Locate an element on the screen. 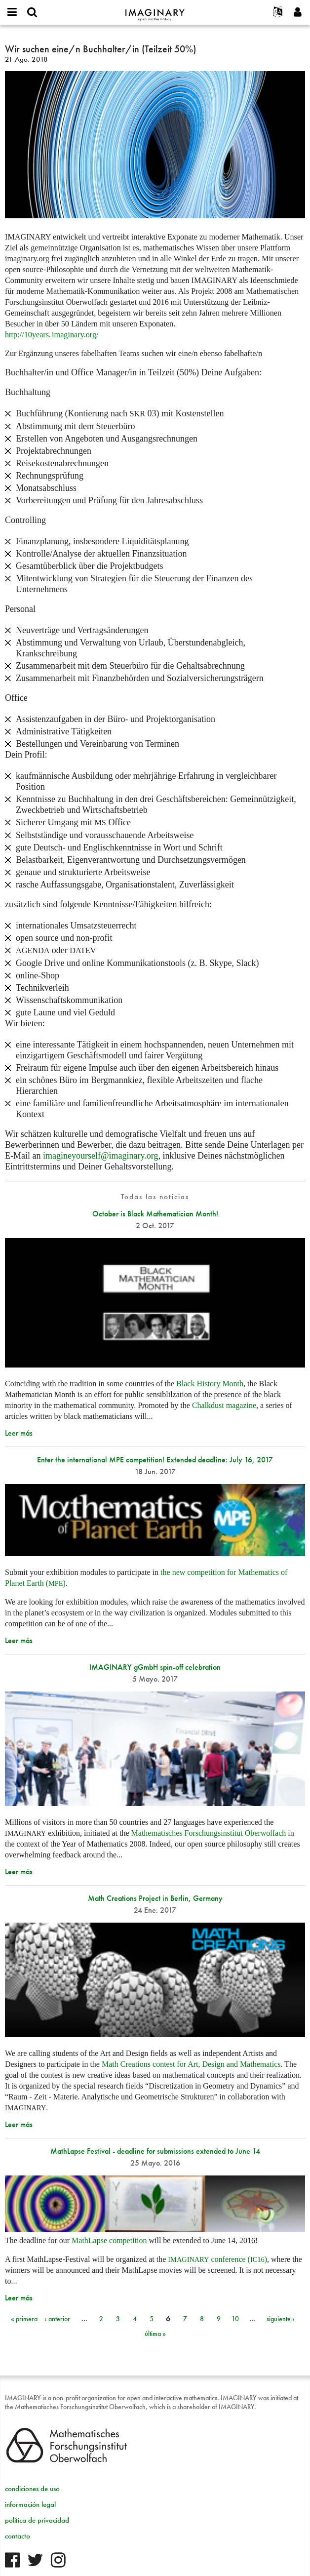 Image resolution: width=310 pixels, height=2576 pixels. ‹ anterior is located at coordinates (57, 2318).